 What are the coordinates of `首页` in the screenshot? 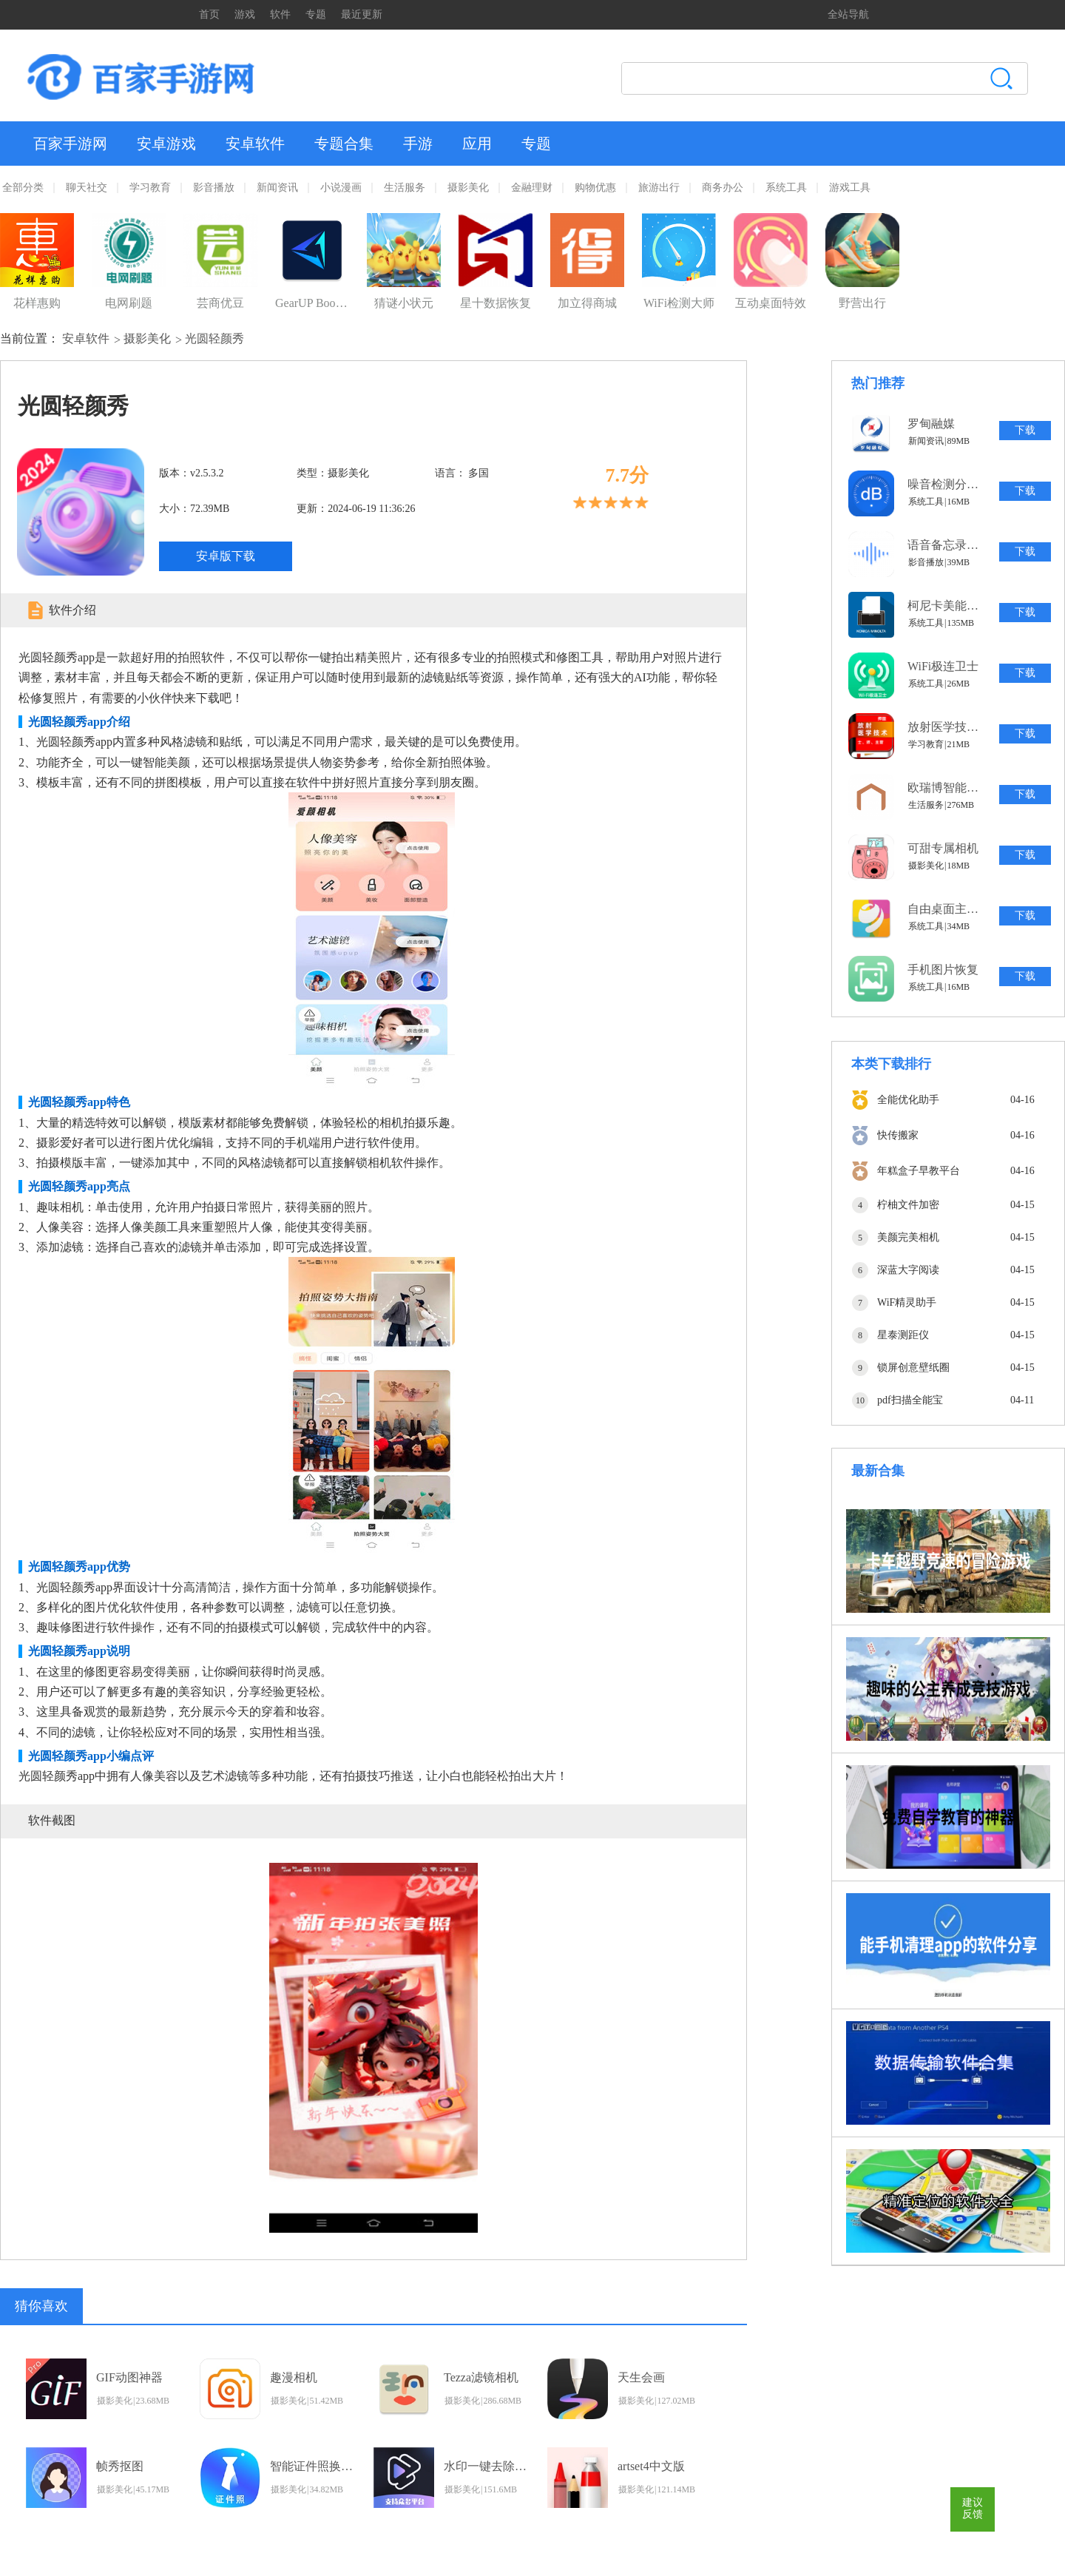 It's located at (209, 14).